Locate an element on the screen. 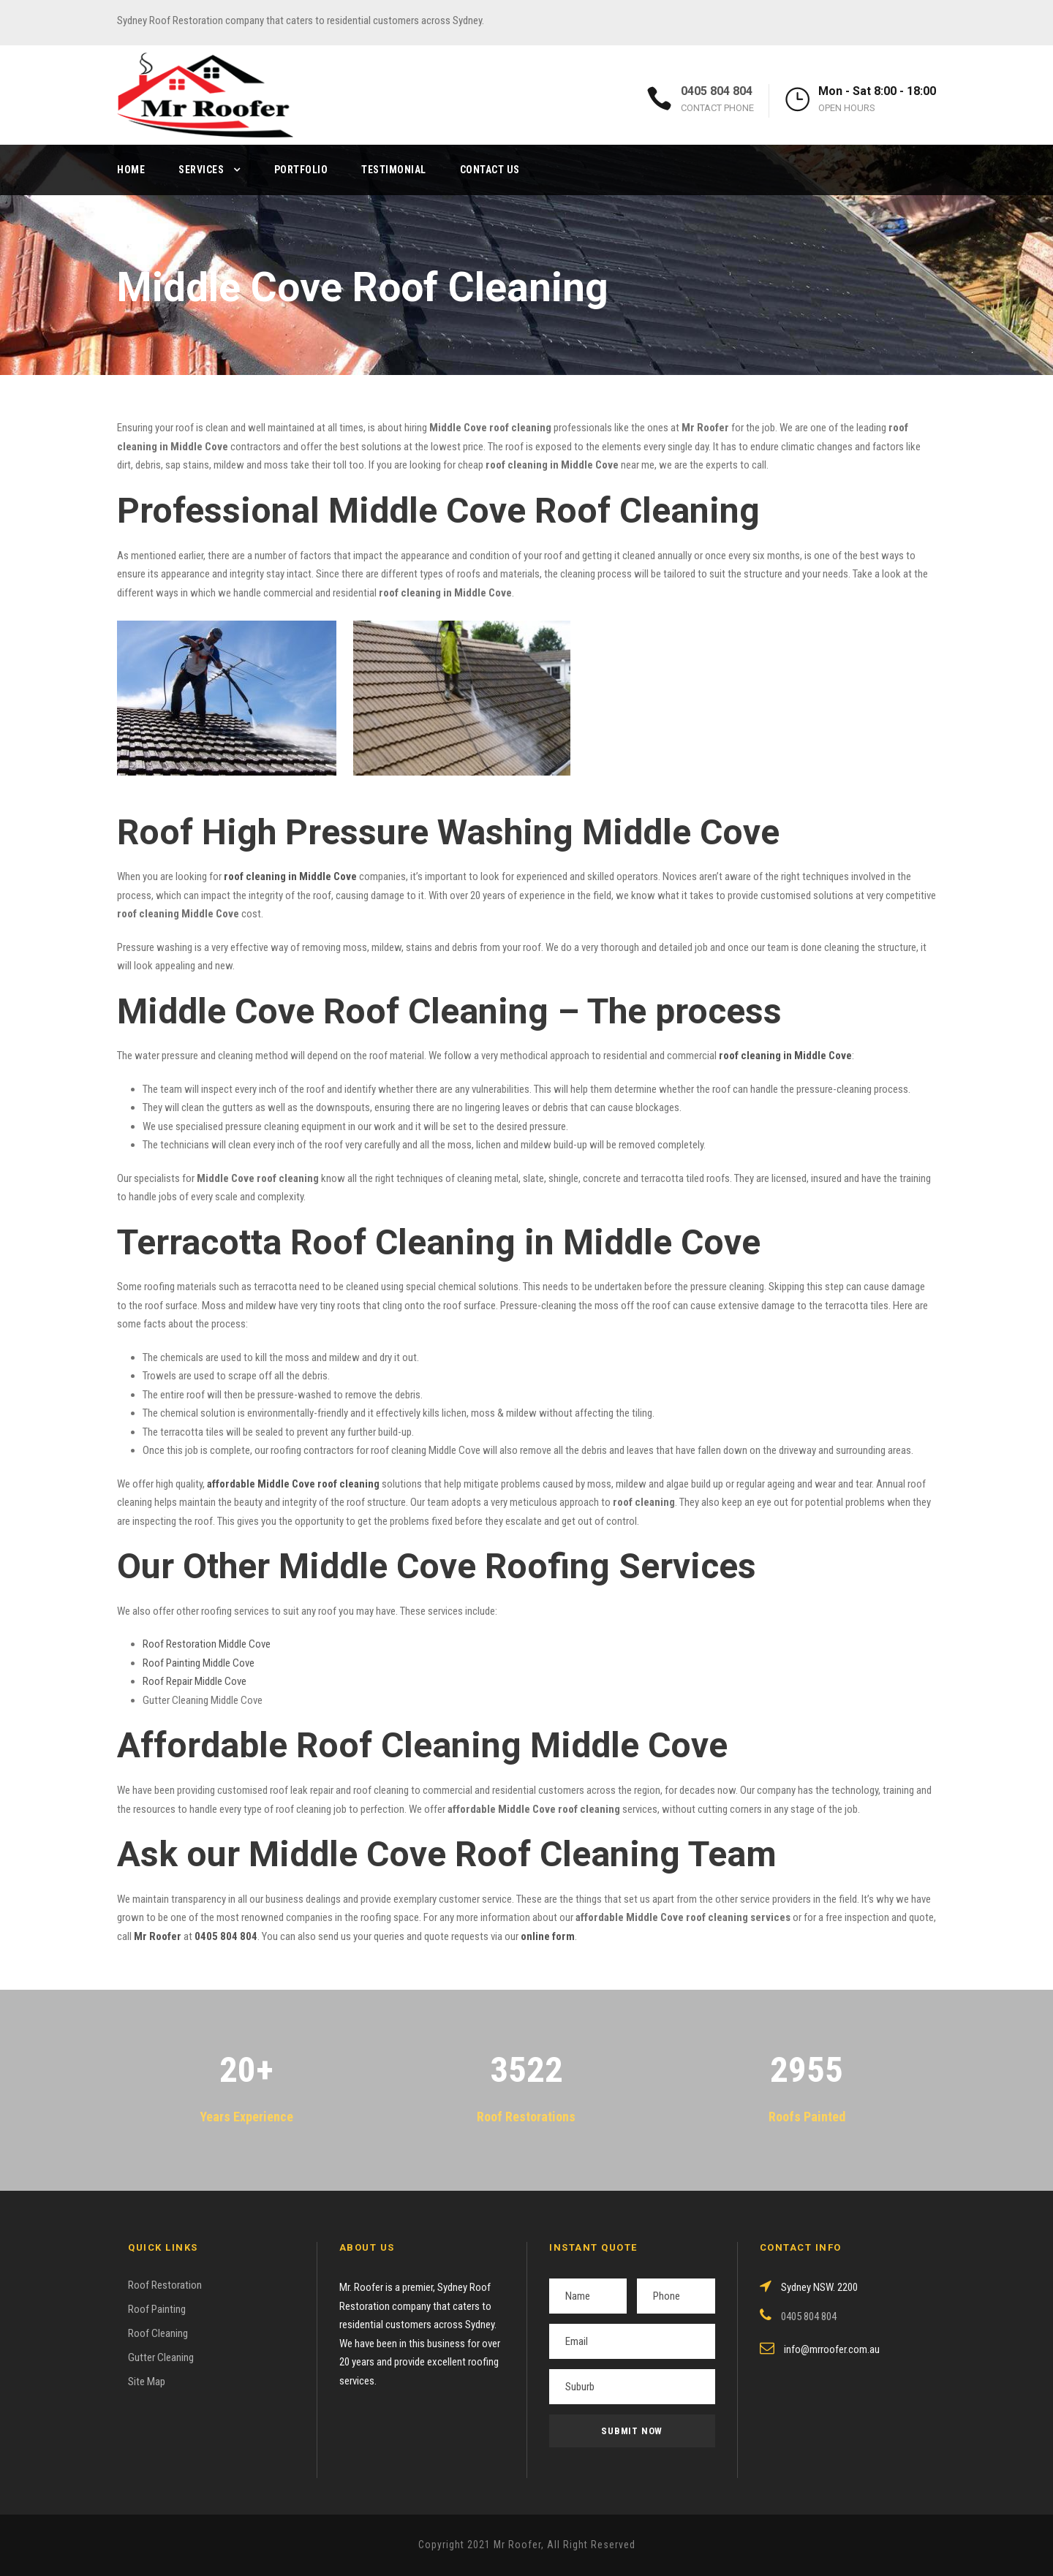  Roof Painting is located at coordinates (157, 2309).